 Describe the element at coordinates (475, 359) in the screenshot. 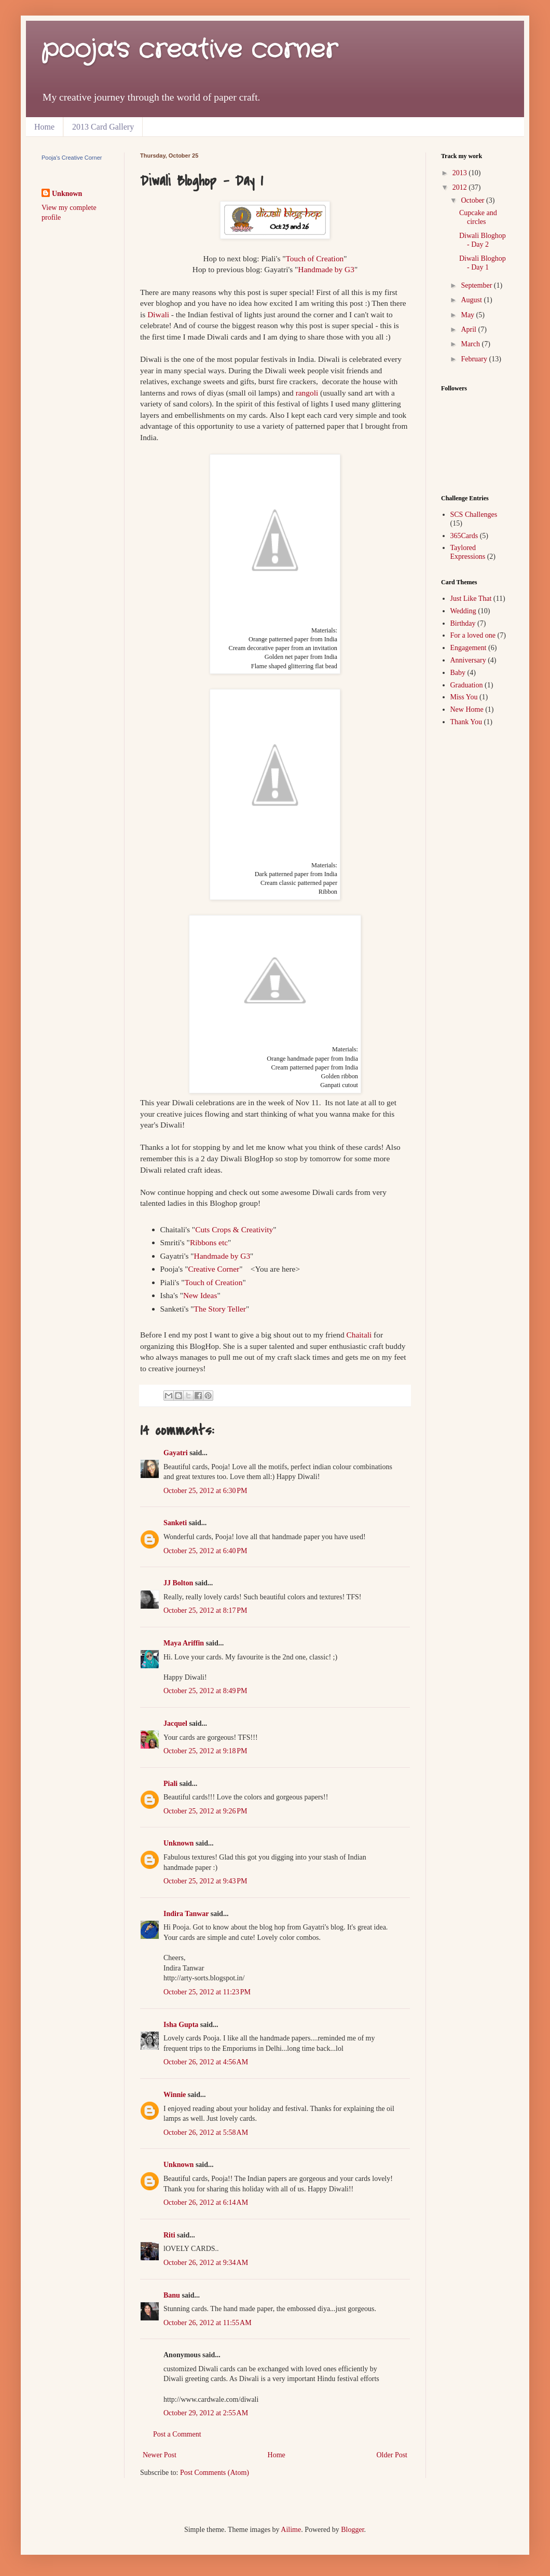

I see `February` at that location.